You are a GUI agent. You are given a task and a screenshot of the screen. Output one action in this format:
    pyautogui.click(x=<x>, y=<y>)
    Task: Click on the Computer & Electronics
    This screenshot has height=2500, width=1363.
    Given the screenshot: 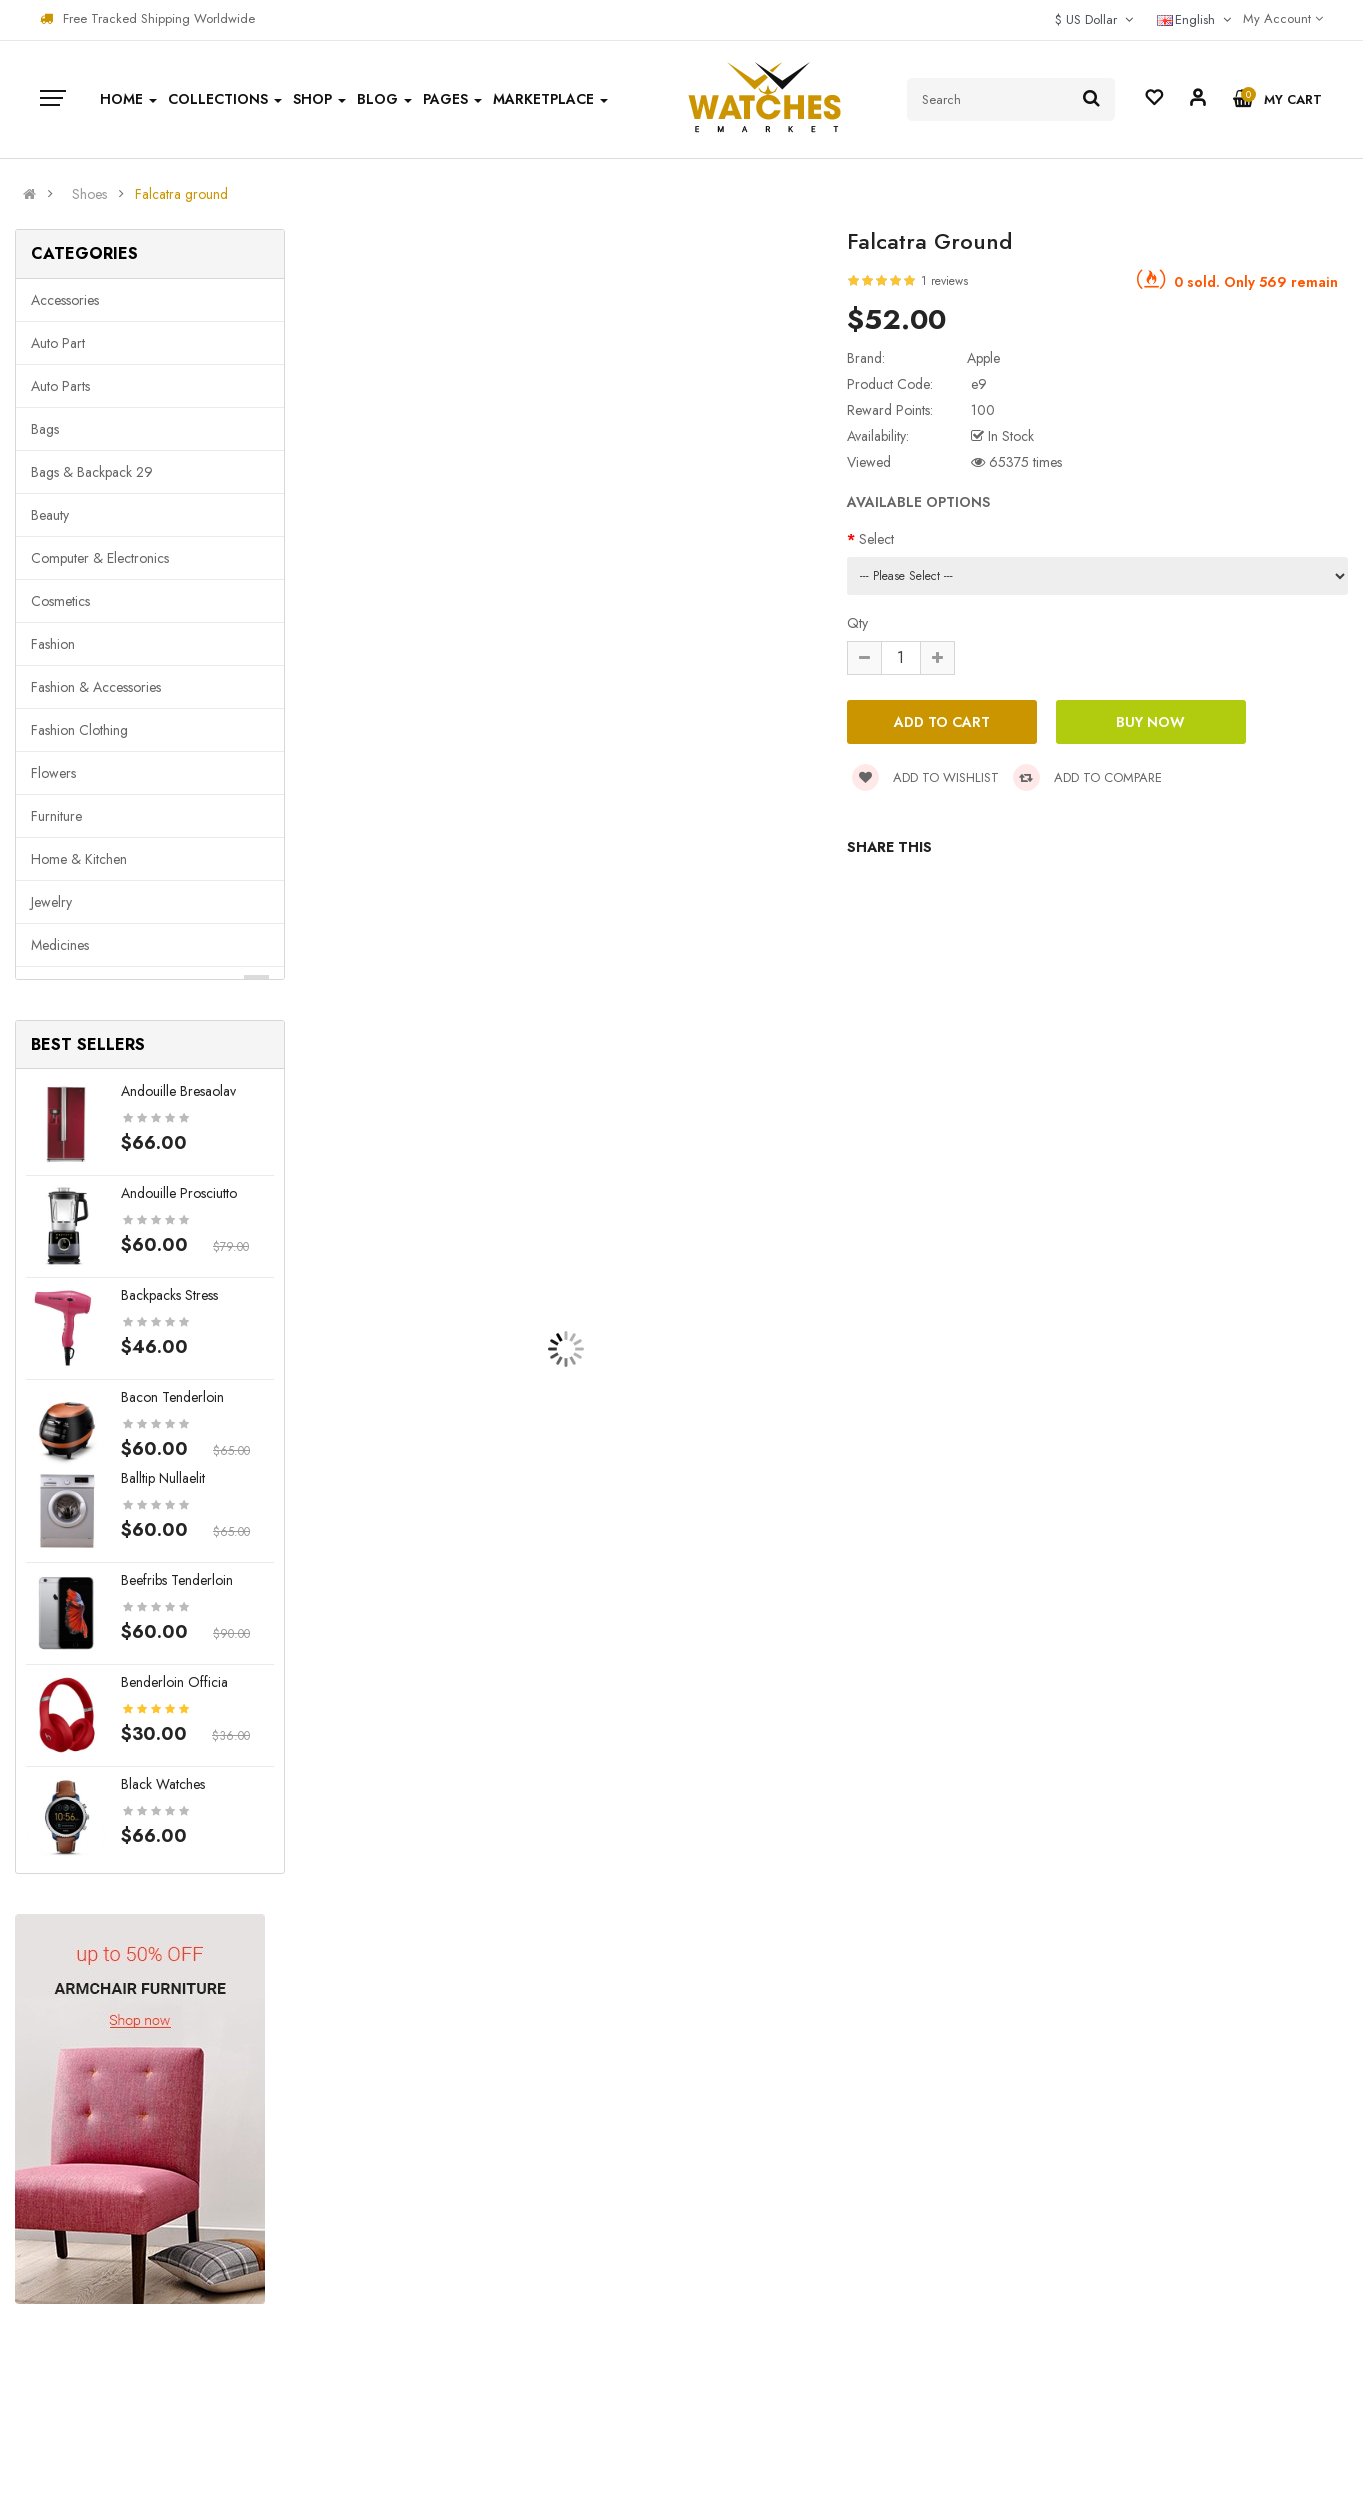 What is the action you would take?
    pyautogui.click(x=100, y=558)
    